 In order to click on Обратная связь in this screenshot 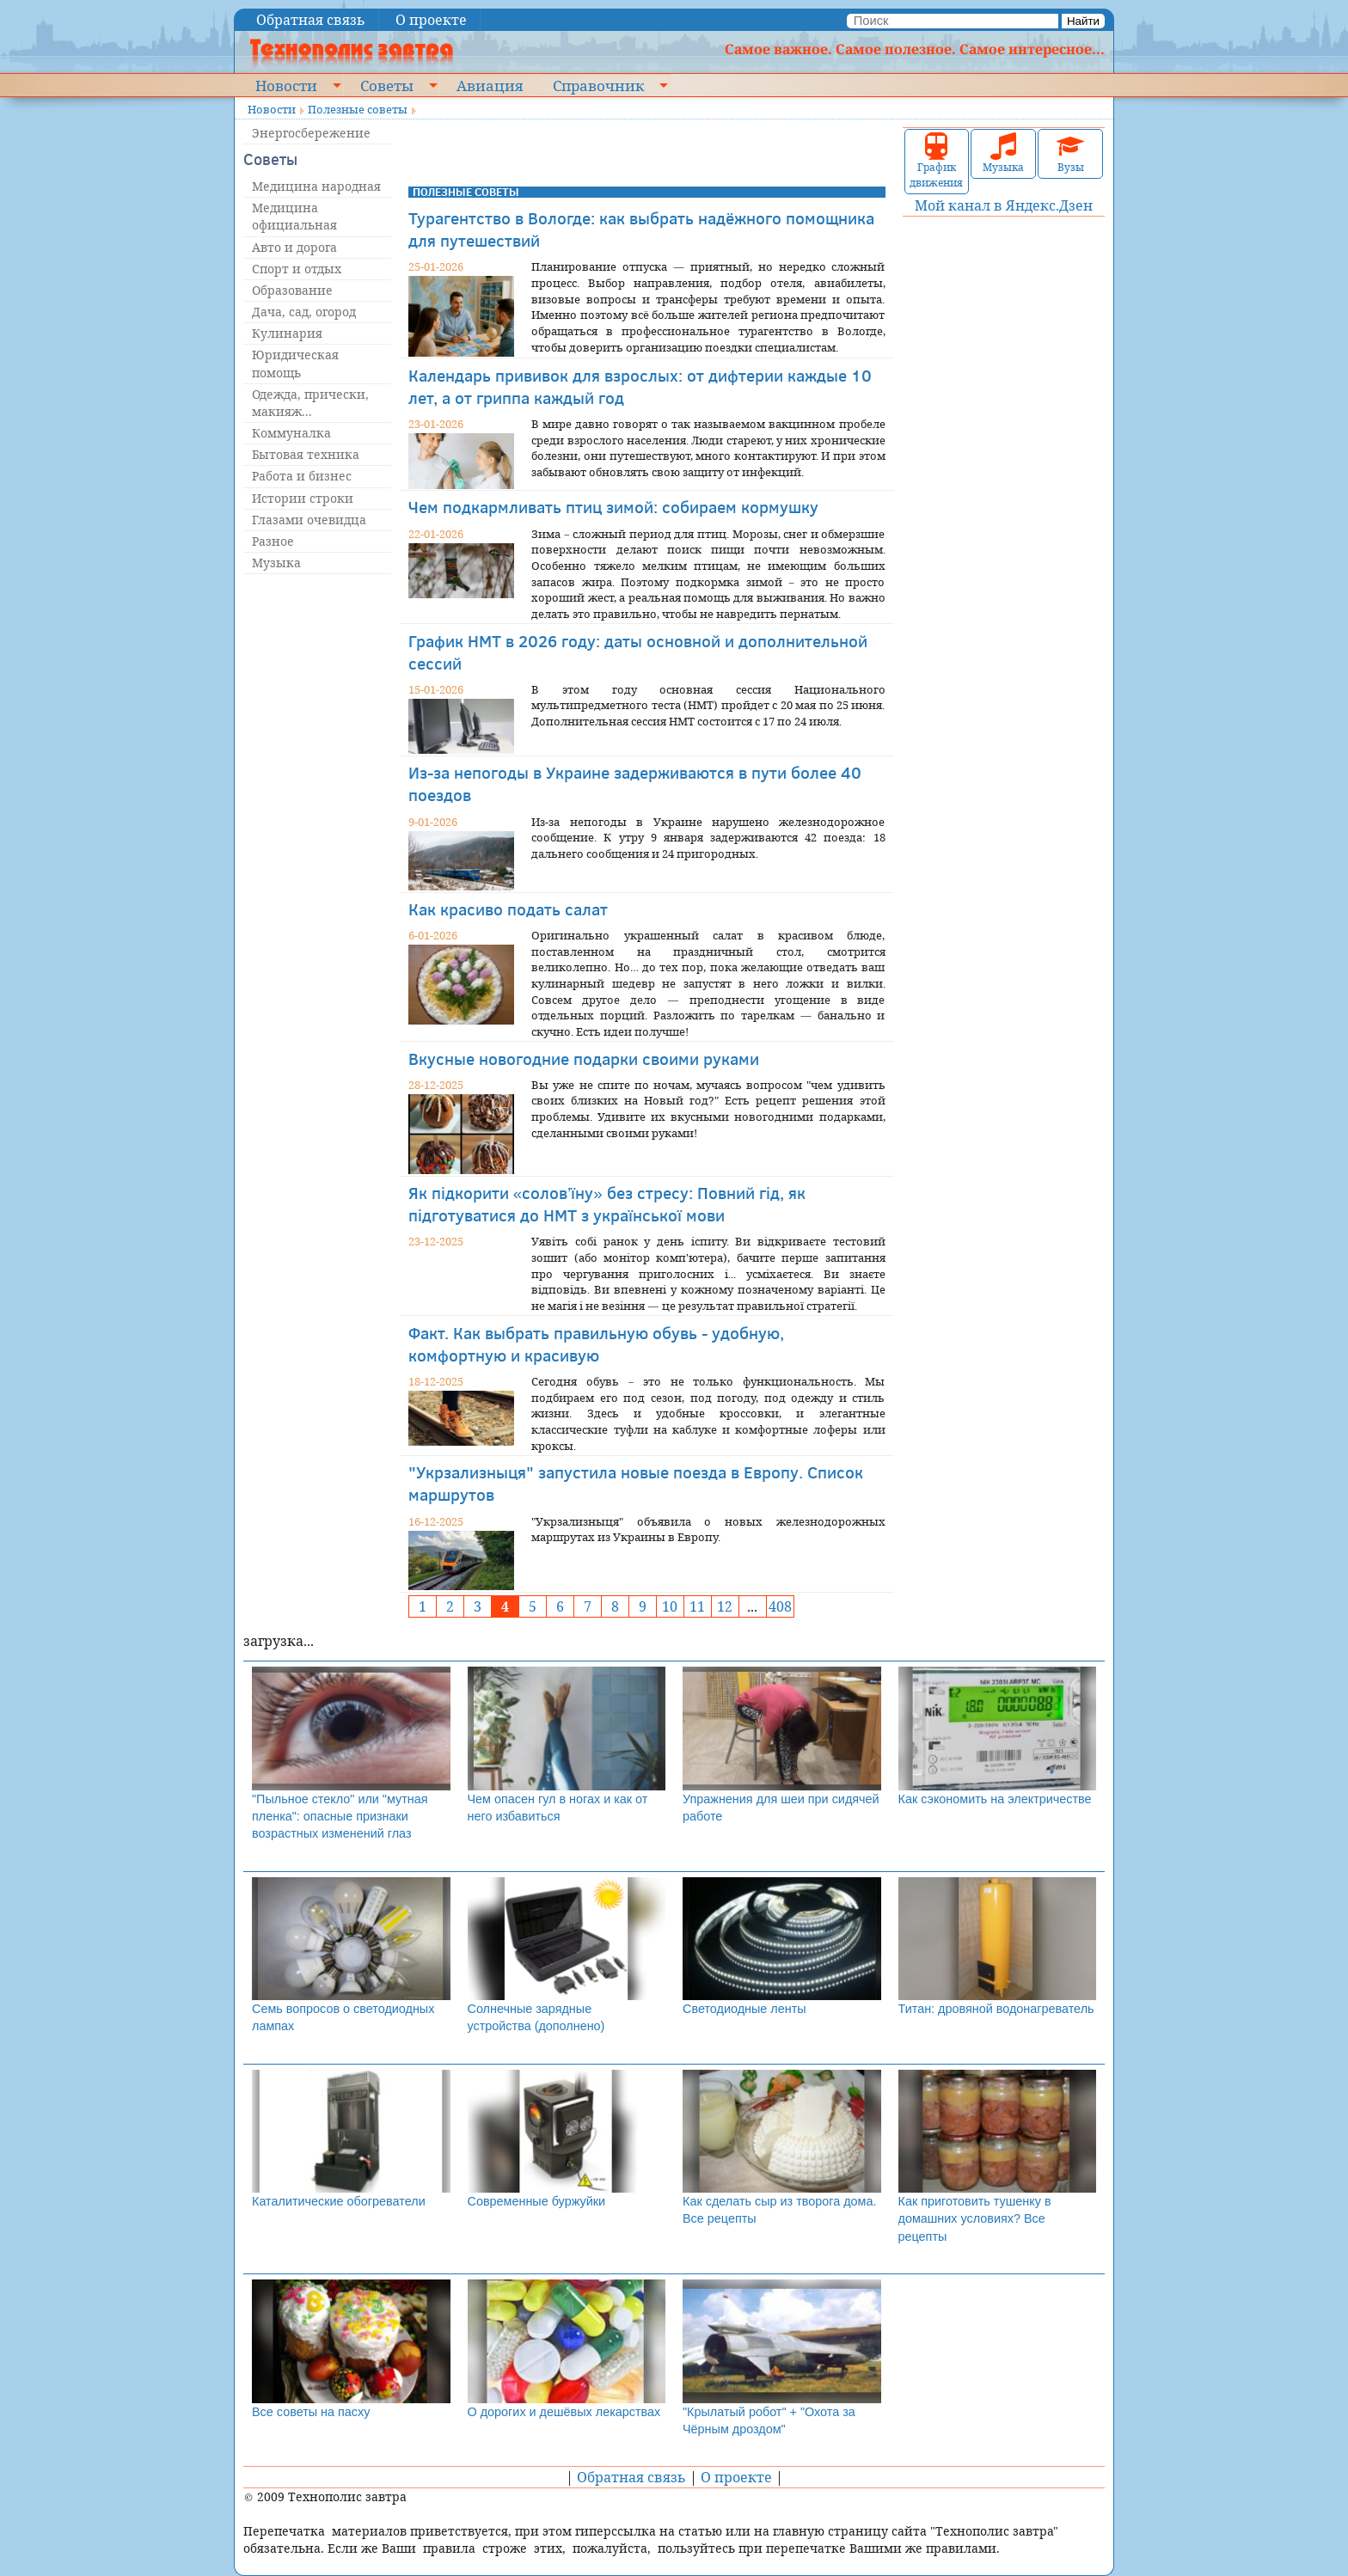, I will do `click(310, 19)`.